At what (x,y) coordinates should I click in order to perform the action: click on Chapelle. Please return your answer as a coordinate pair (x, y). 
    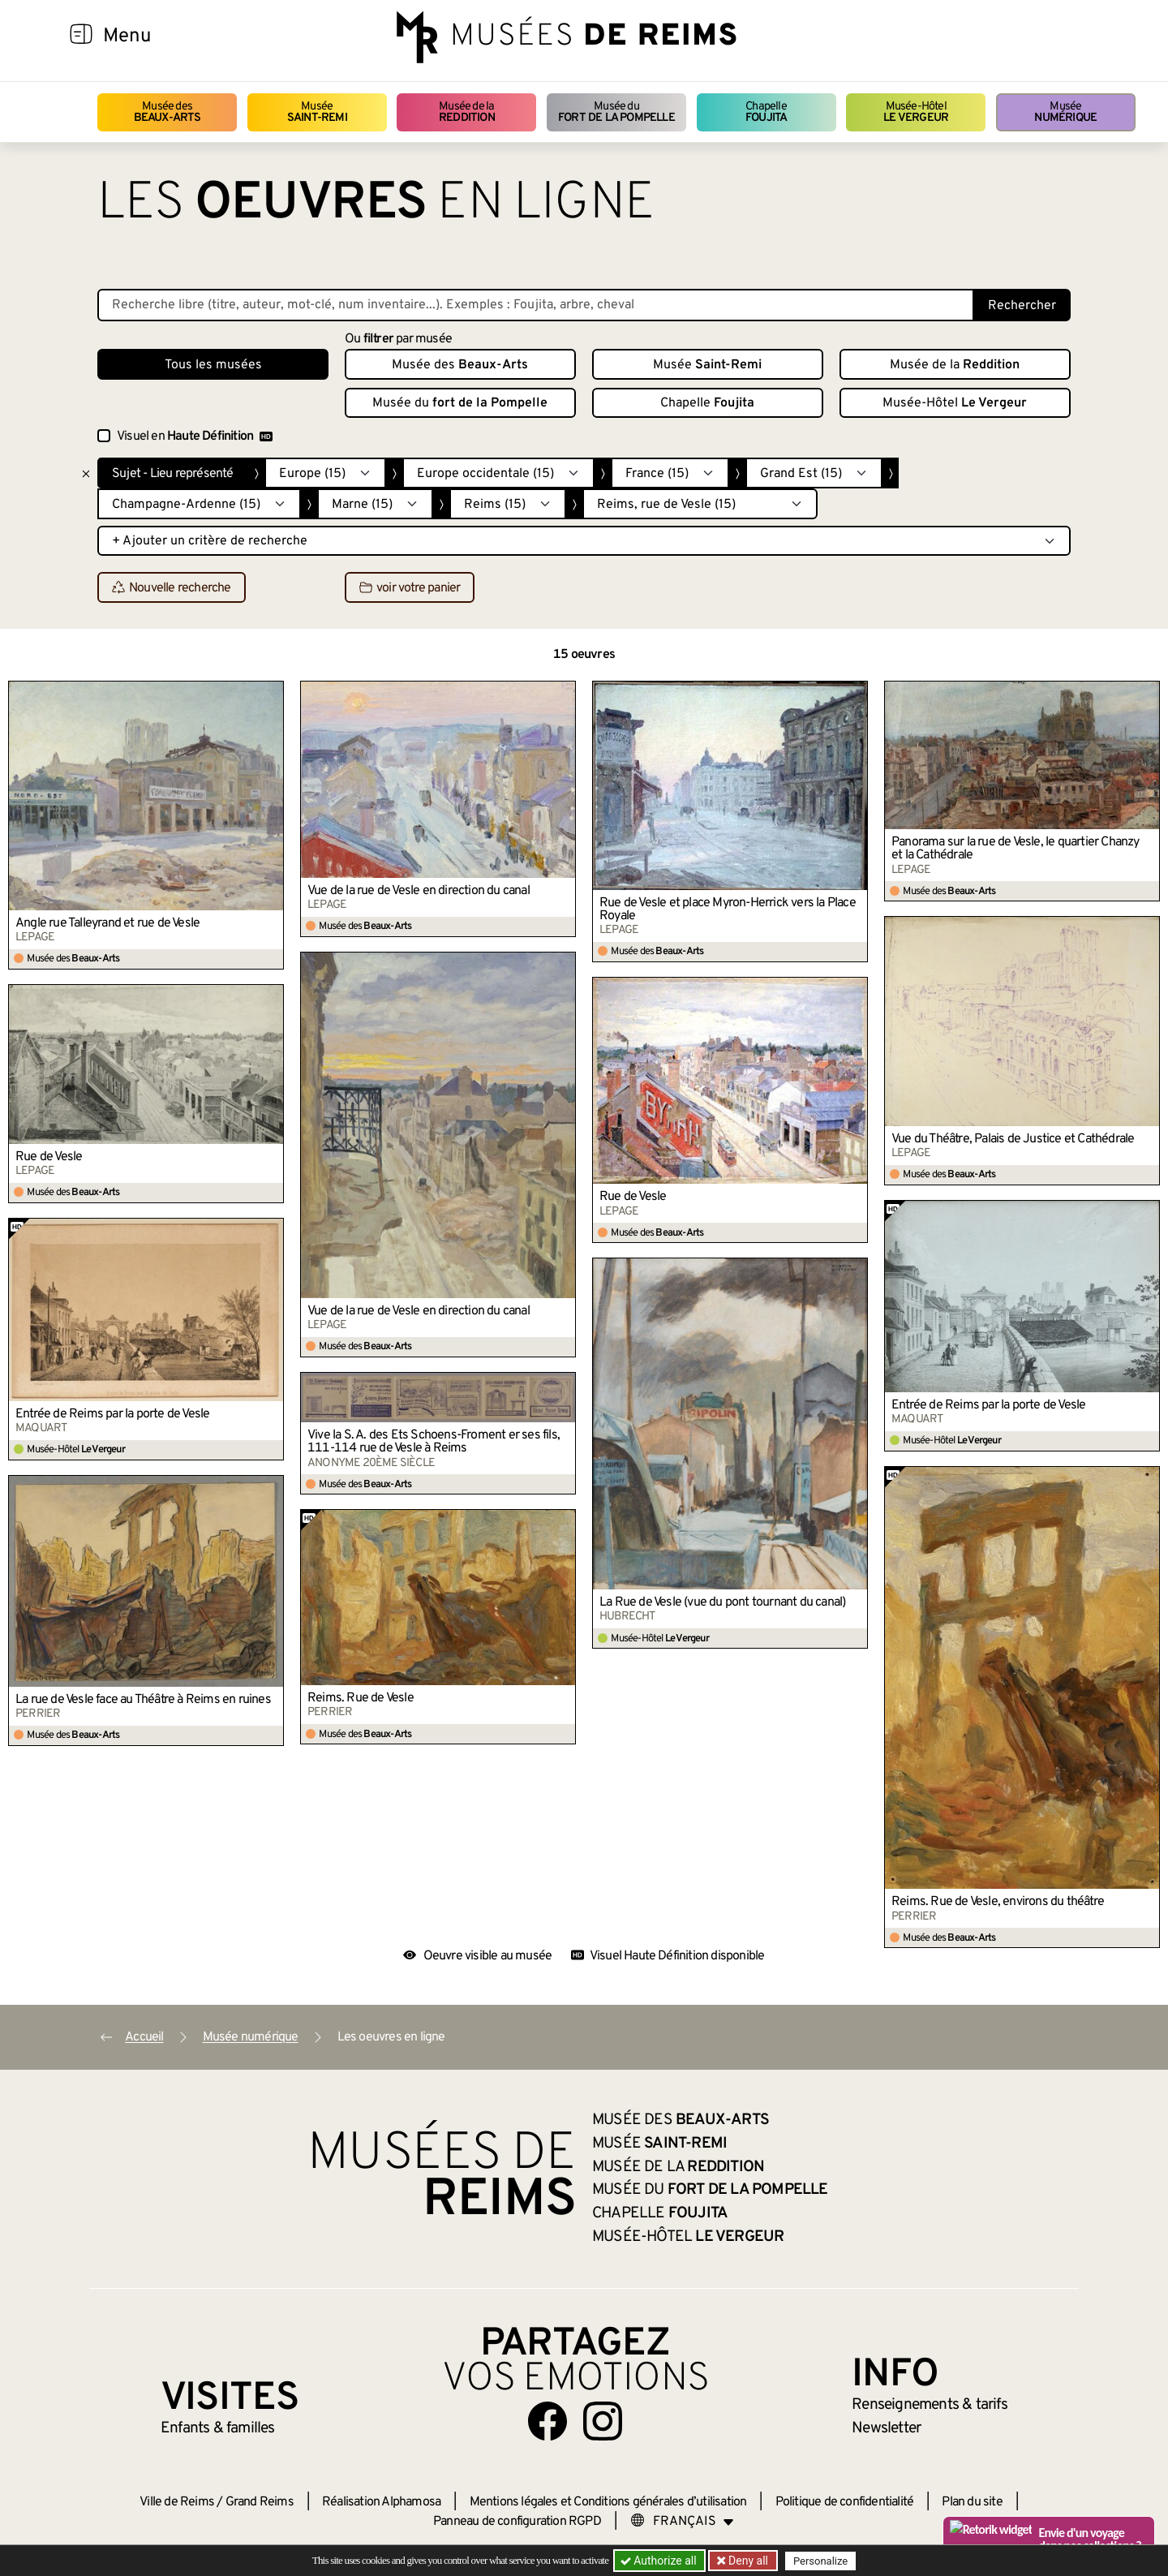
    Looking at the image, I should click on (766, 112).